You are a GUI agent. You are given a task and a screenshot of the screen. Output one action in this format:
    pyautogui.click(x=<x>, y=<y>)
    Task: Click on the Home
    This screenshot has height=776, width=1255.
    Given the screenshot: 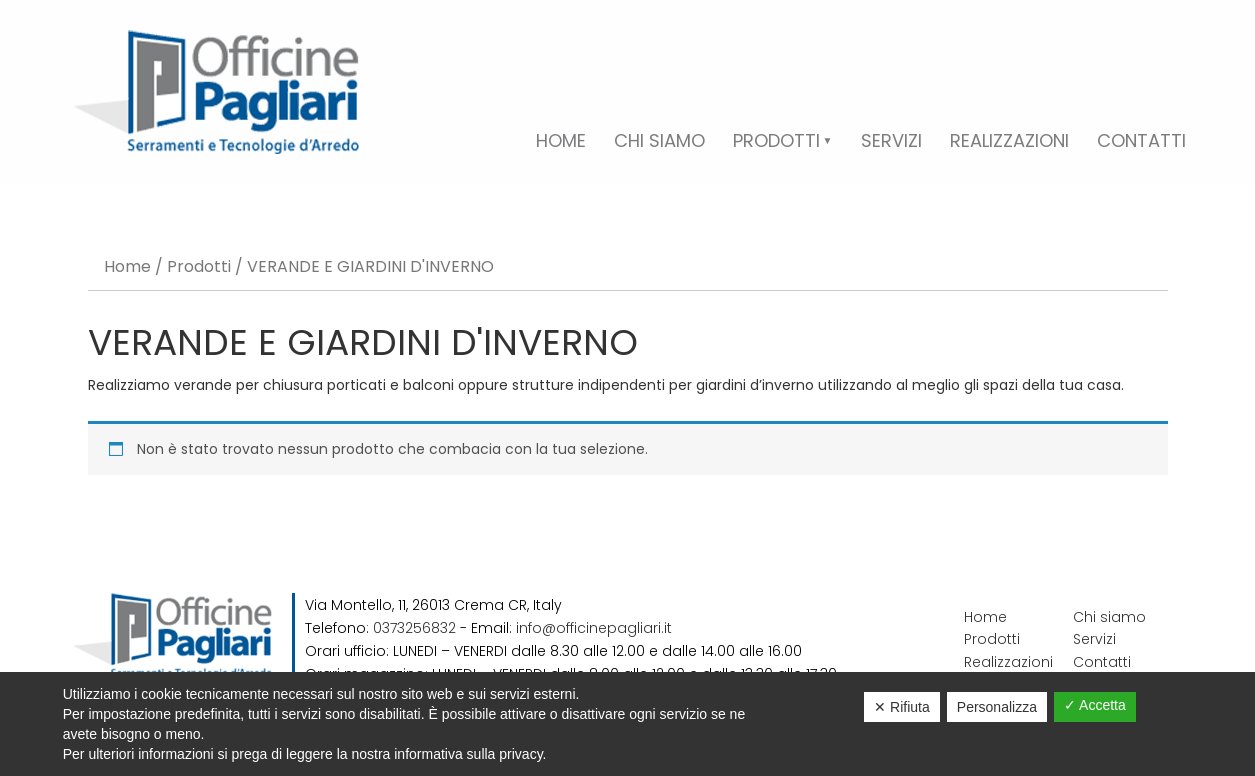 What is the action you would take?
    pyautogui.click(x=127, y=266)
    